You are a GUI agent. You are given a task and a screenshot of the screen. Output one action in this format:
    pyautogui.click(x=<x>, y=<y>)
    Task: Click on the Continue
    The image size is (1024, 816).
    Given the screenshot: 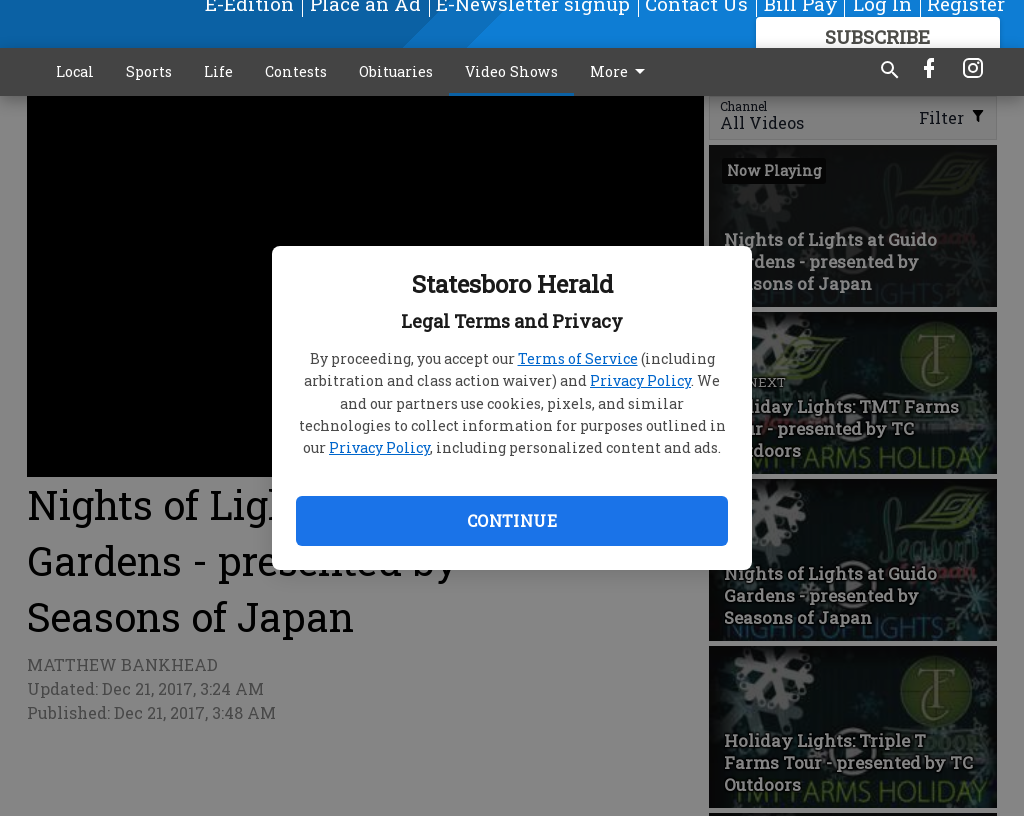 What is the action you would take?
    pyautogui.click(x=512, y=520)
    